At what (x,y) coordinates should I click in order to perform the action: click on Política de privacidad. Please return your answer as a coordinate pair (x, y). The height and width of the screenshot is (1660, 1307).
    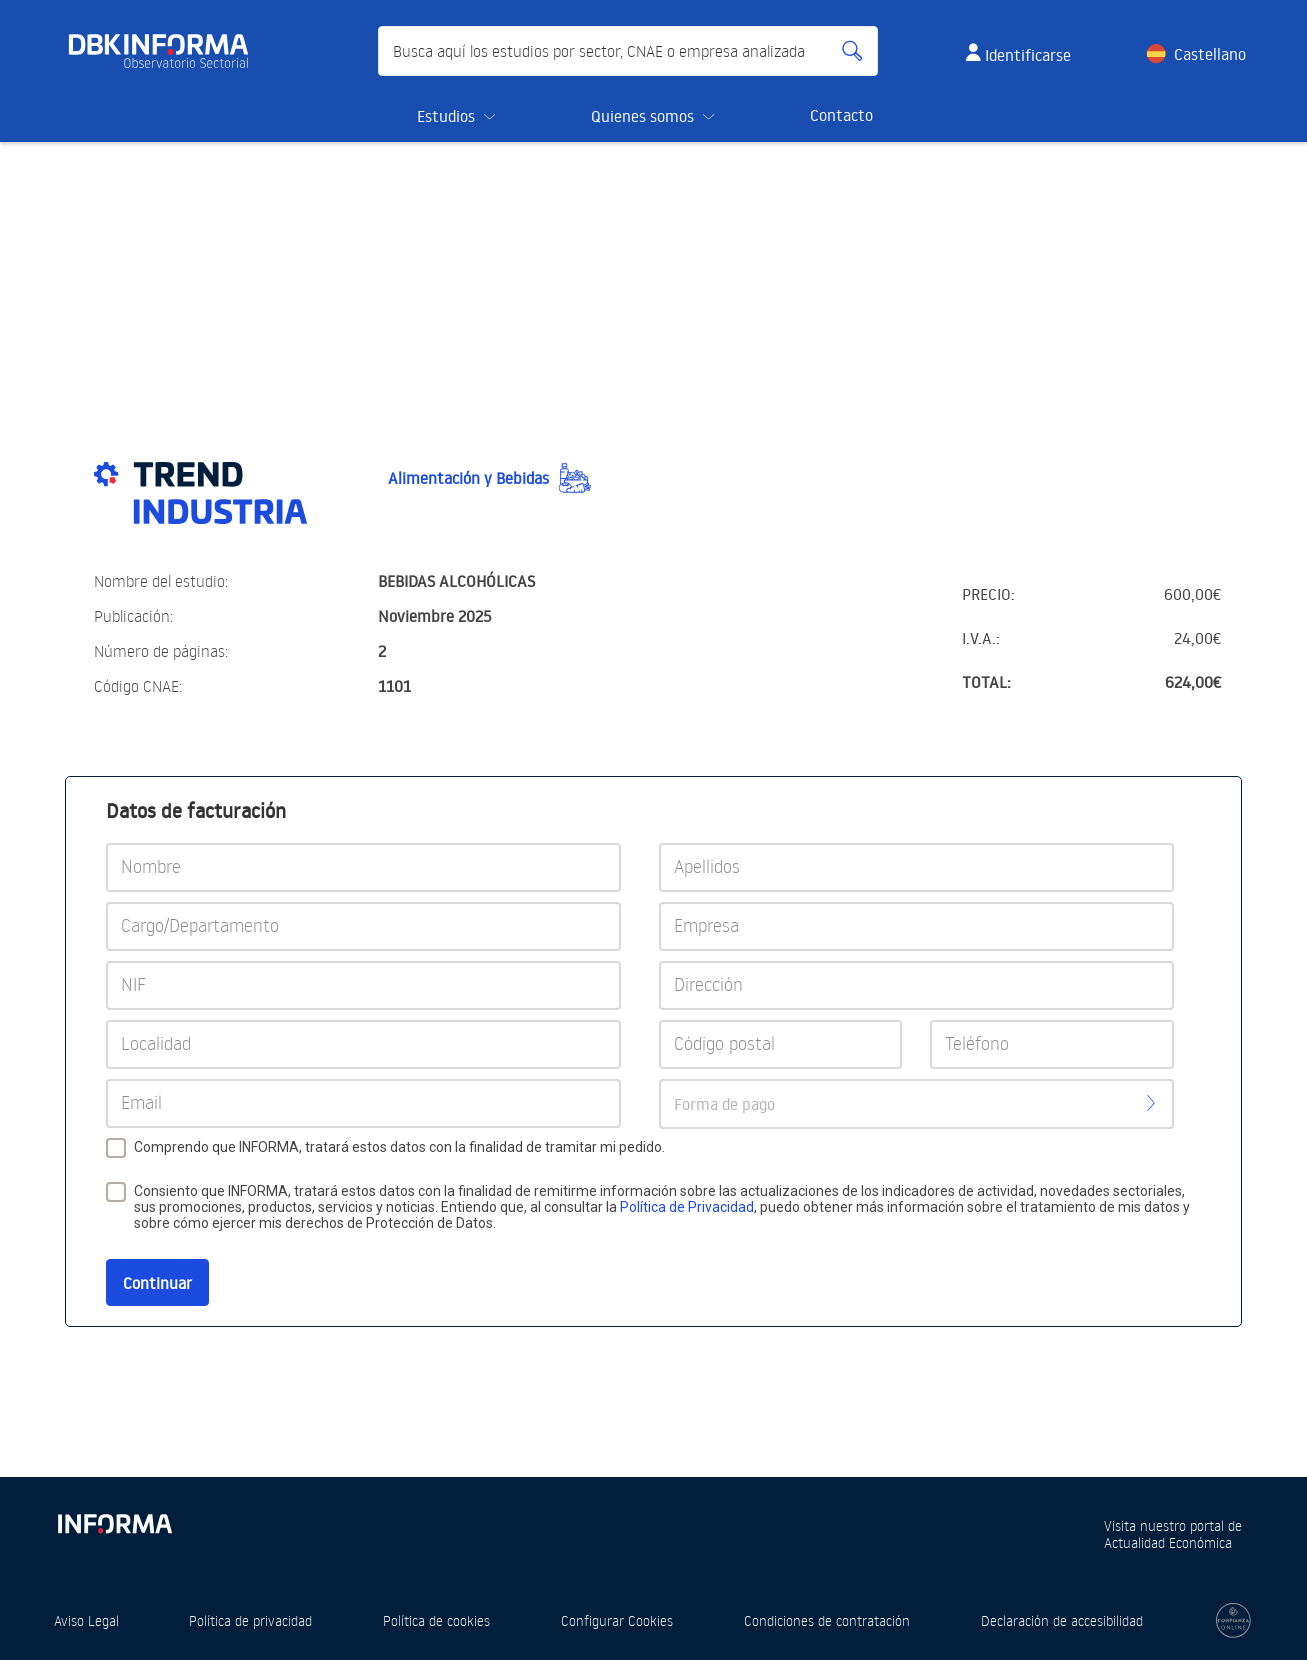
    Looking at the image, I should click on (250, 1620).